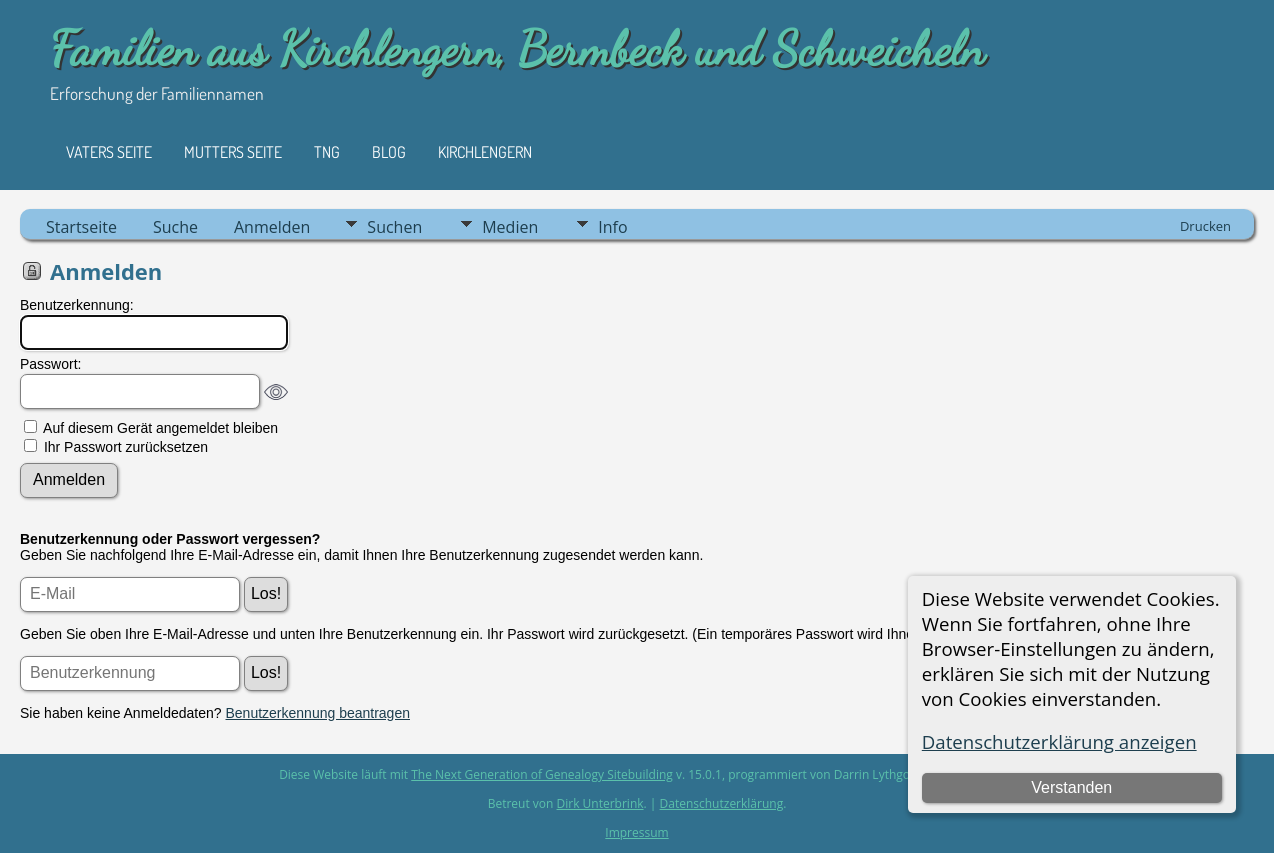  I want to click on Mutters Seite, so click(233, 152).